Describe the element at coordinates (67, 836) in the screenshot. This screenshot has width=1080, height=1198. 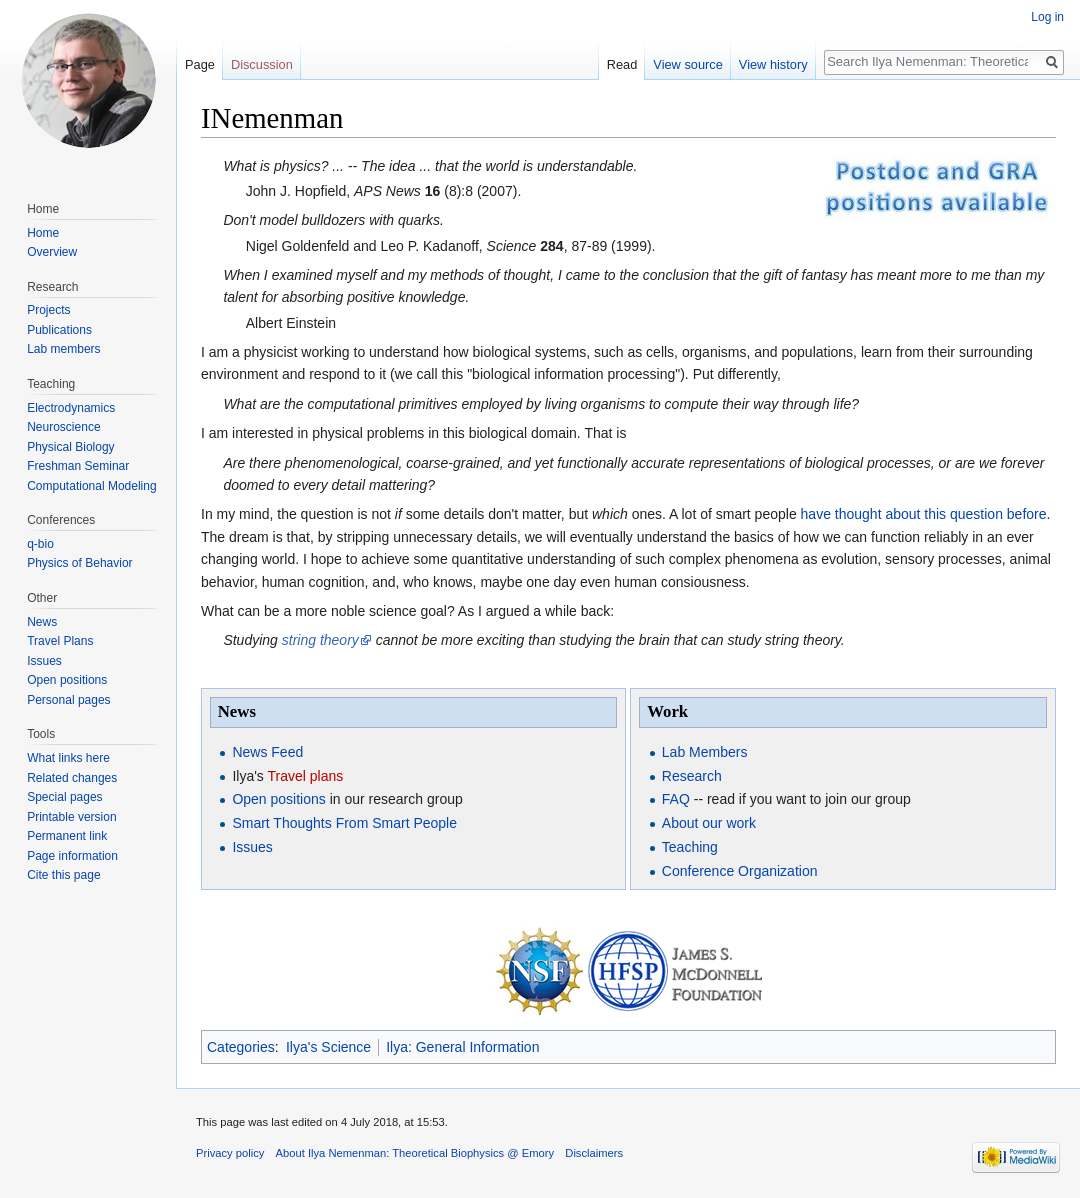
I see `Permanent link` at that location.